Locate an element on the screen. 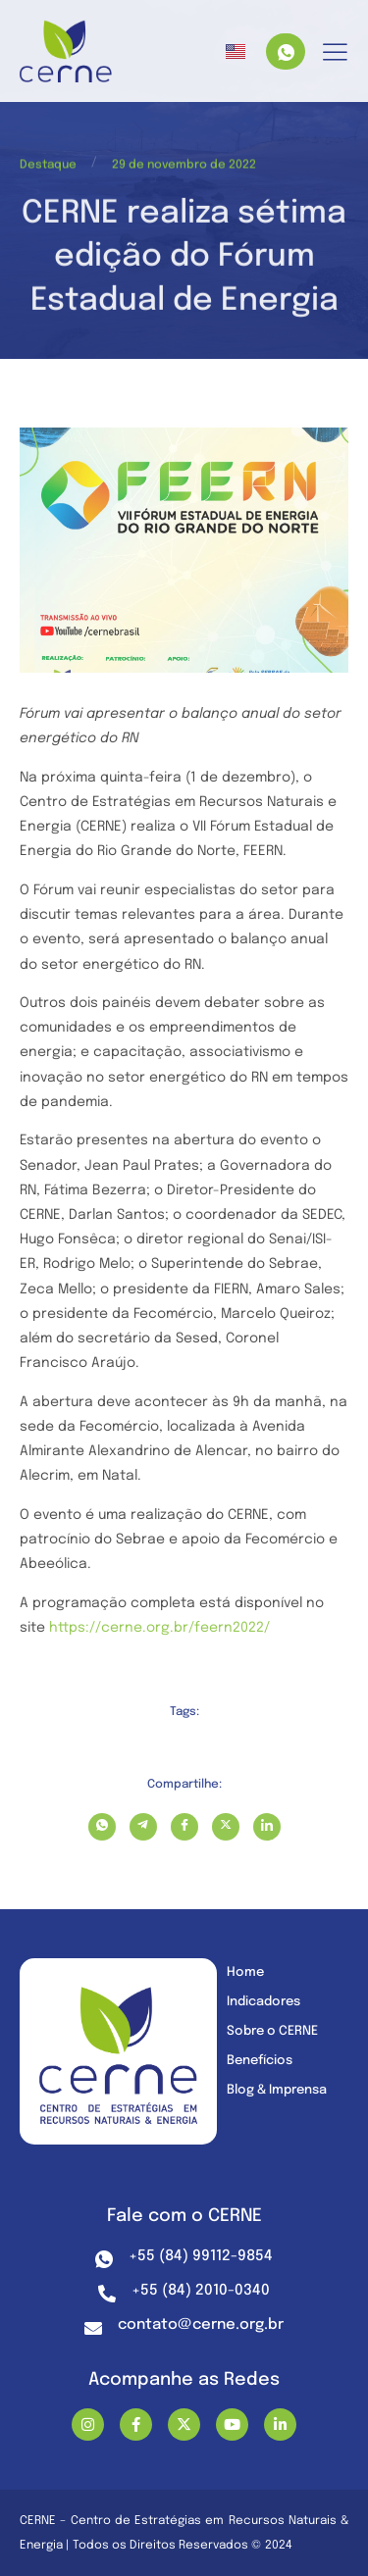  Indicadores is located at coordinates (263, 2001).